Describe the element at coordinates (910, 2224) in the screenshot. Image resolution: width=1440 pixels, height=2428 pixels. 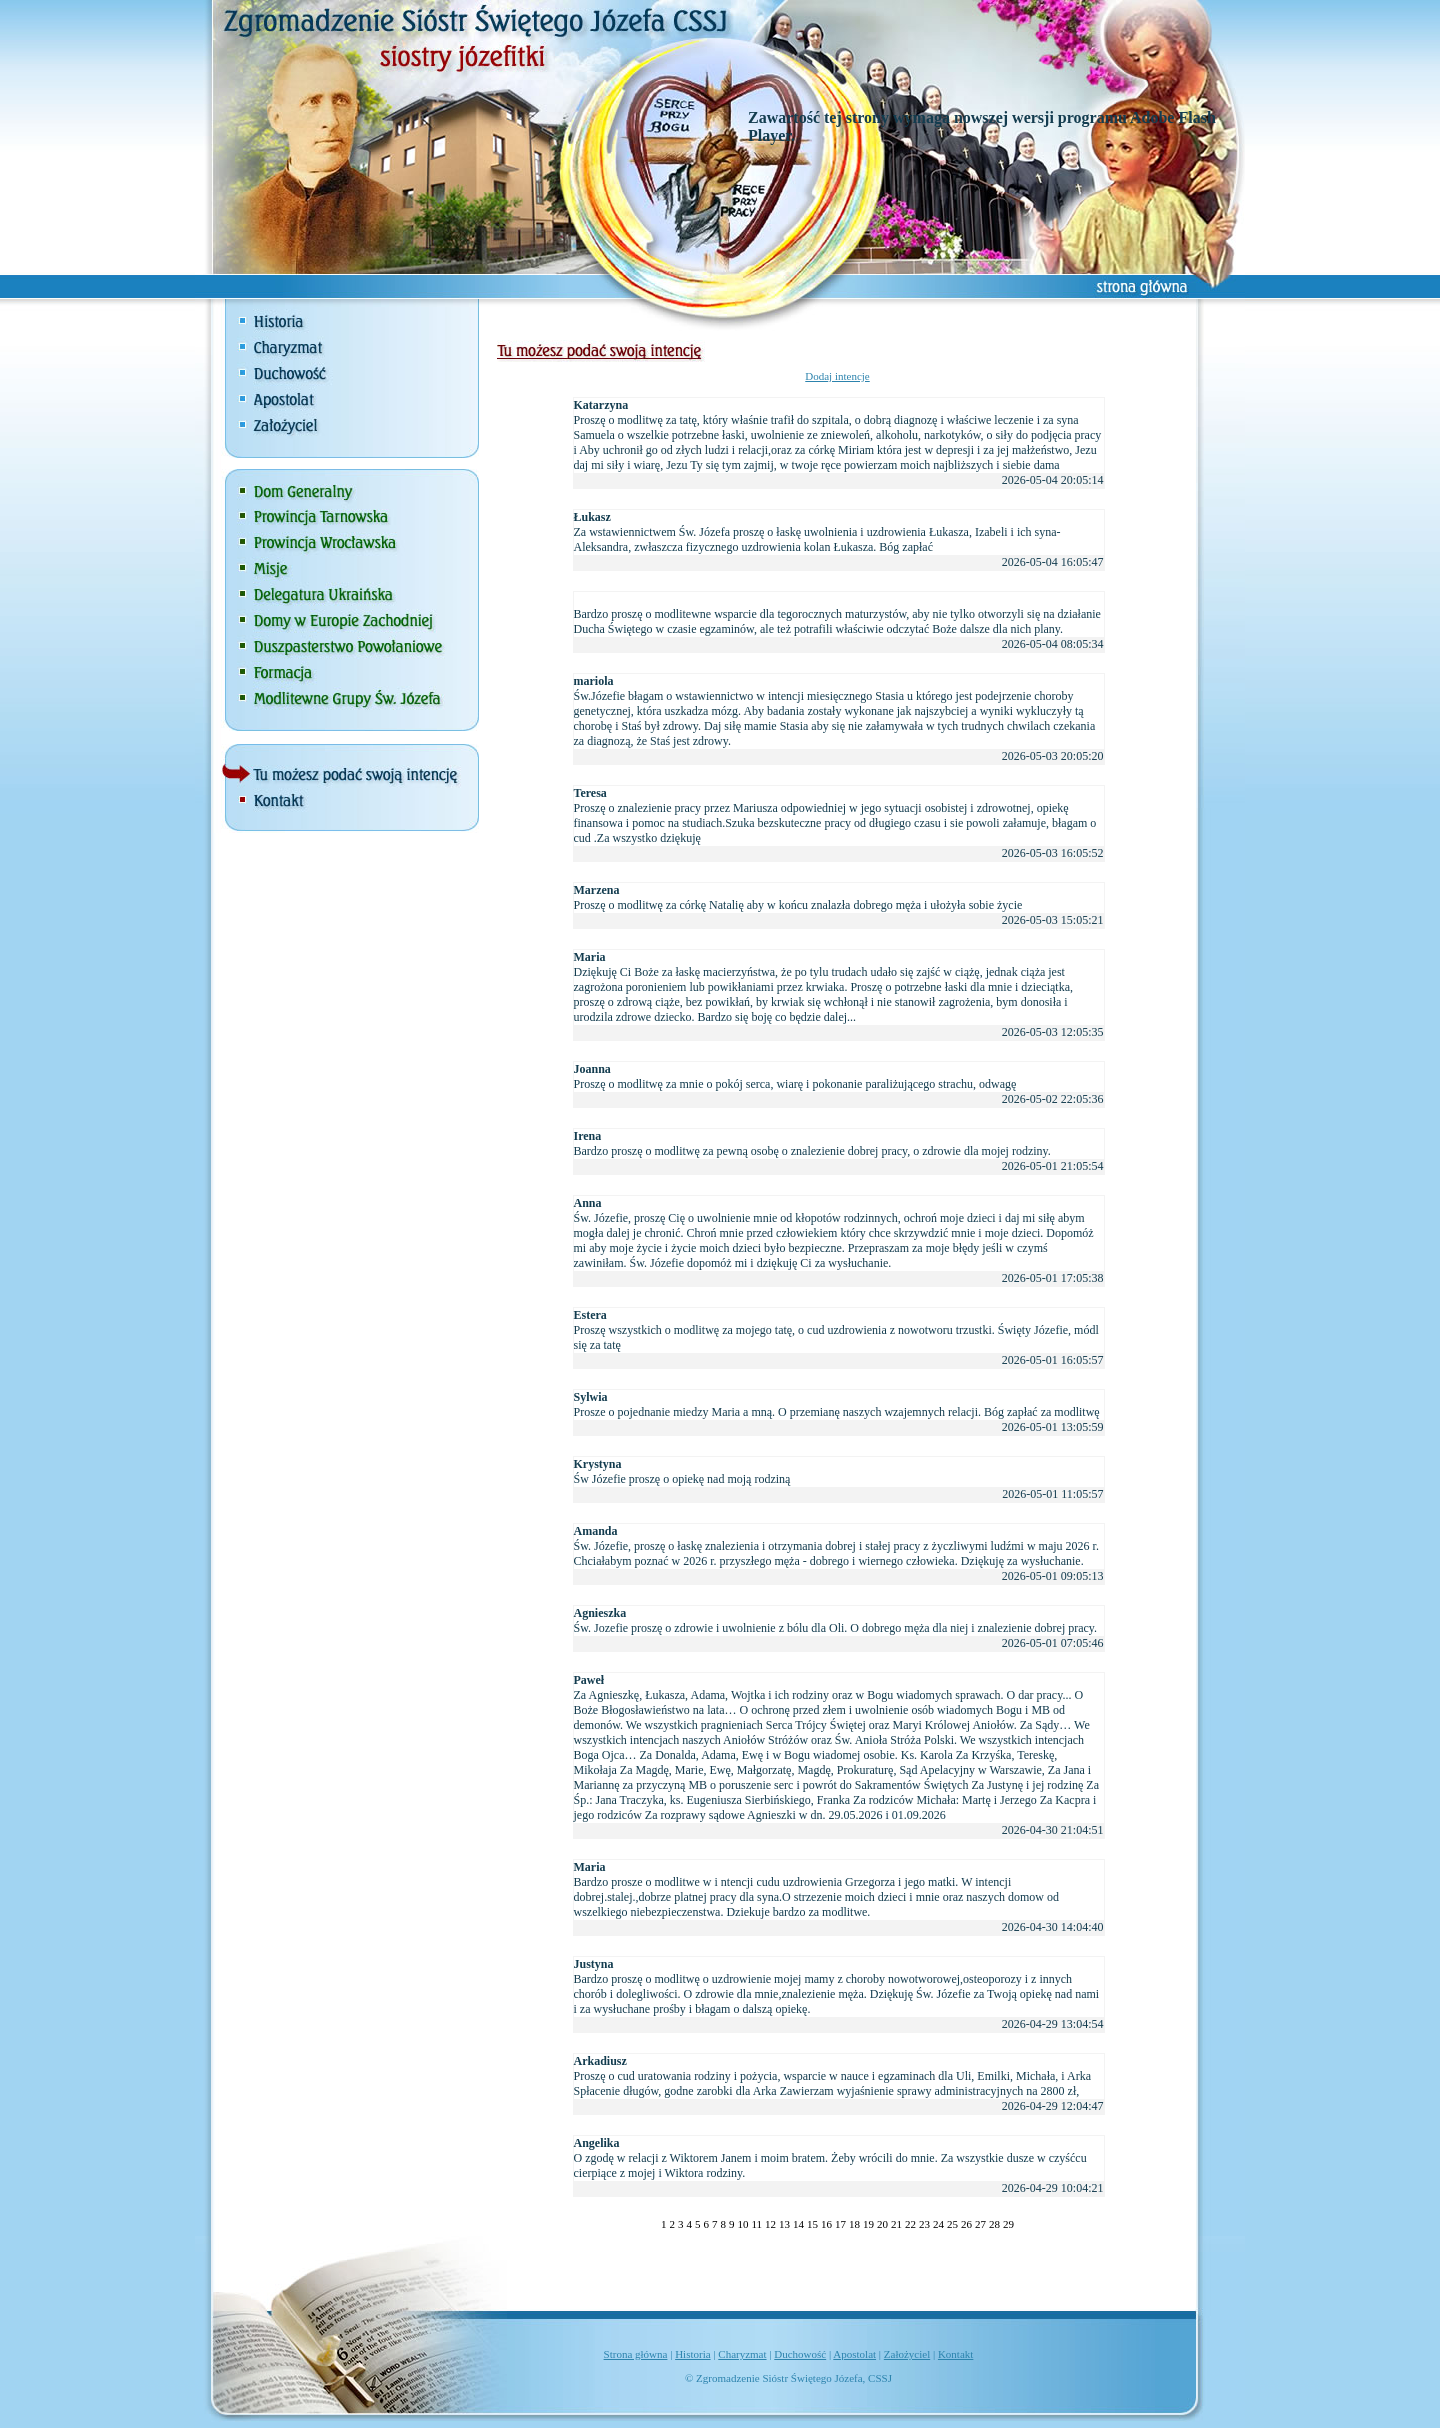
I see `22` at that location.